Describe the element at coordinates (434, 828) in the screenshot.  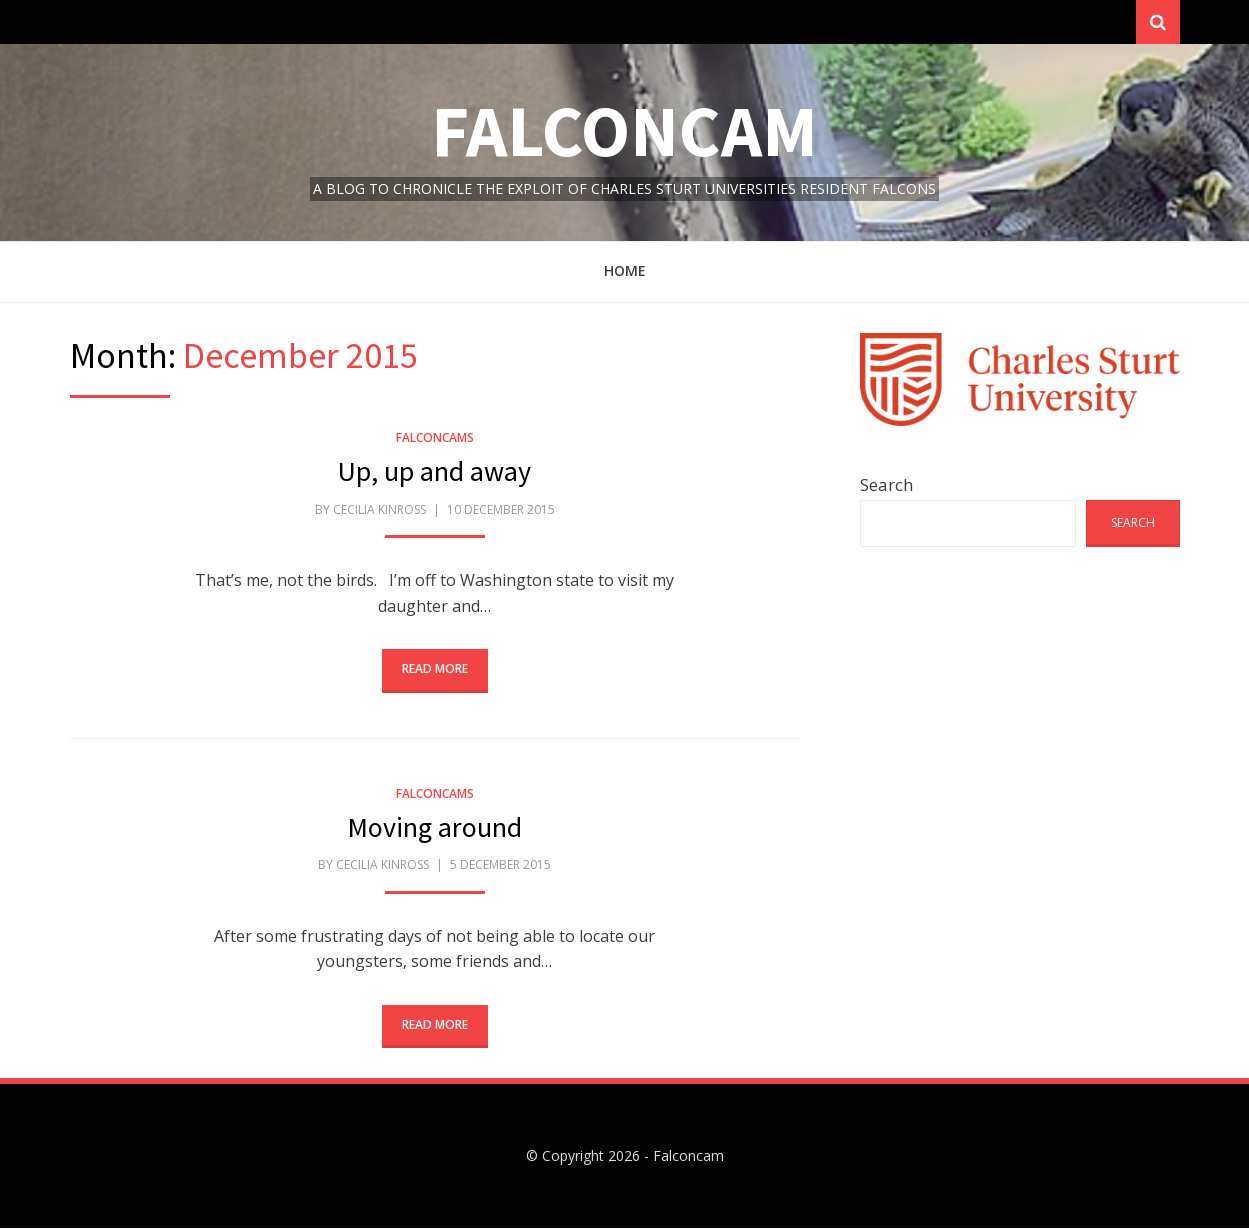
I see `Moving around` at that location.